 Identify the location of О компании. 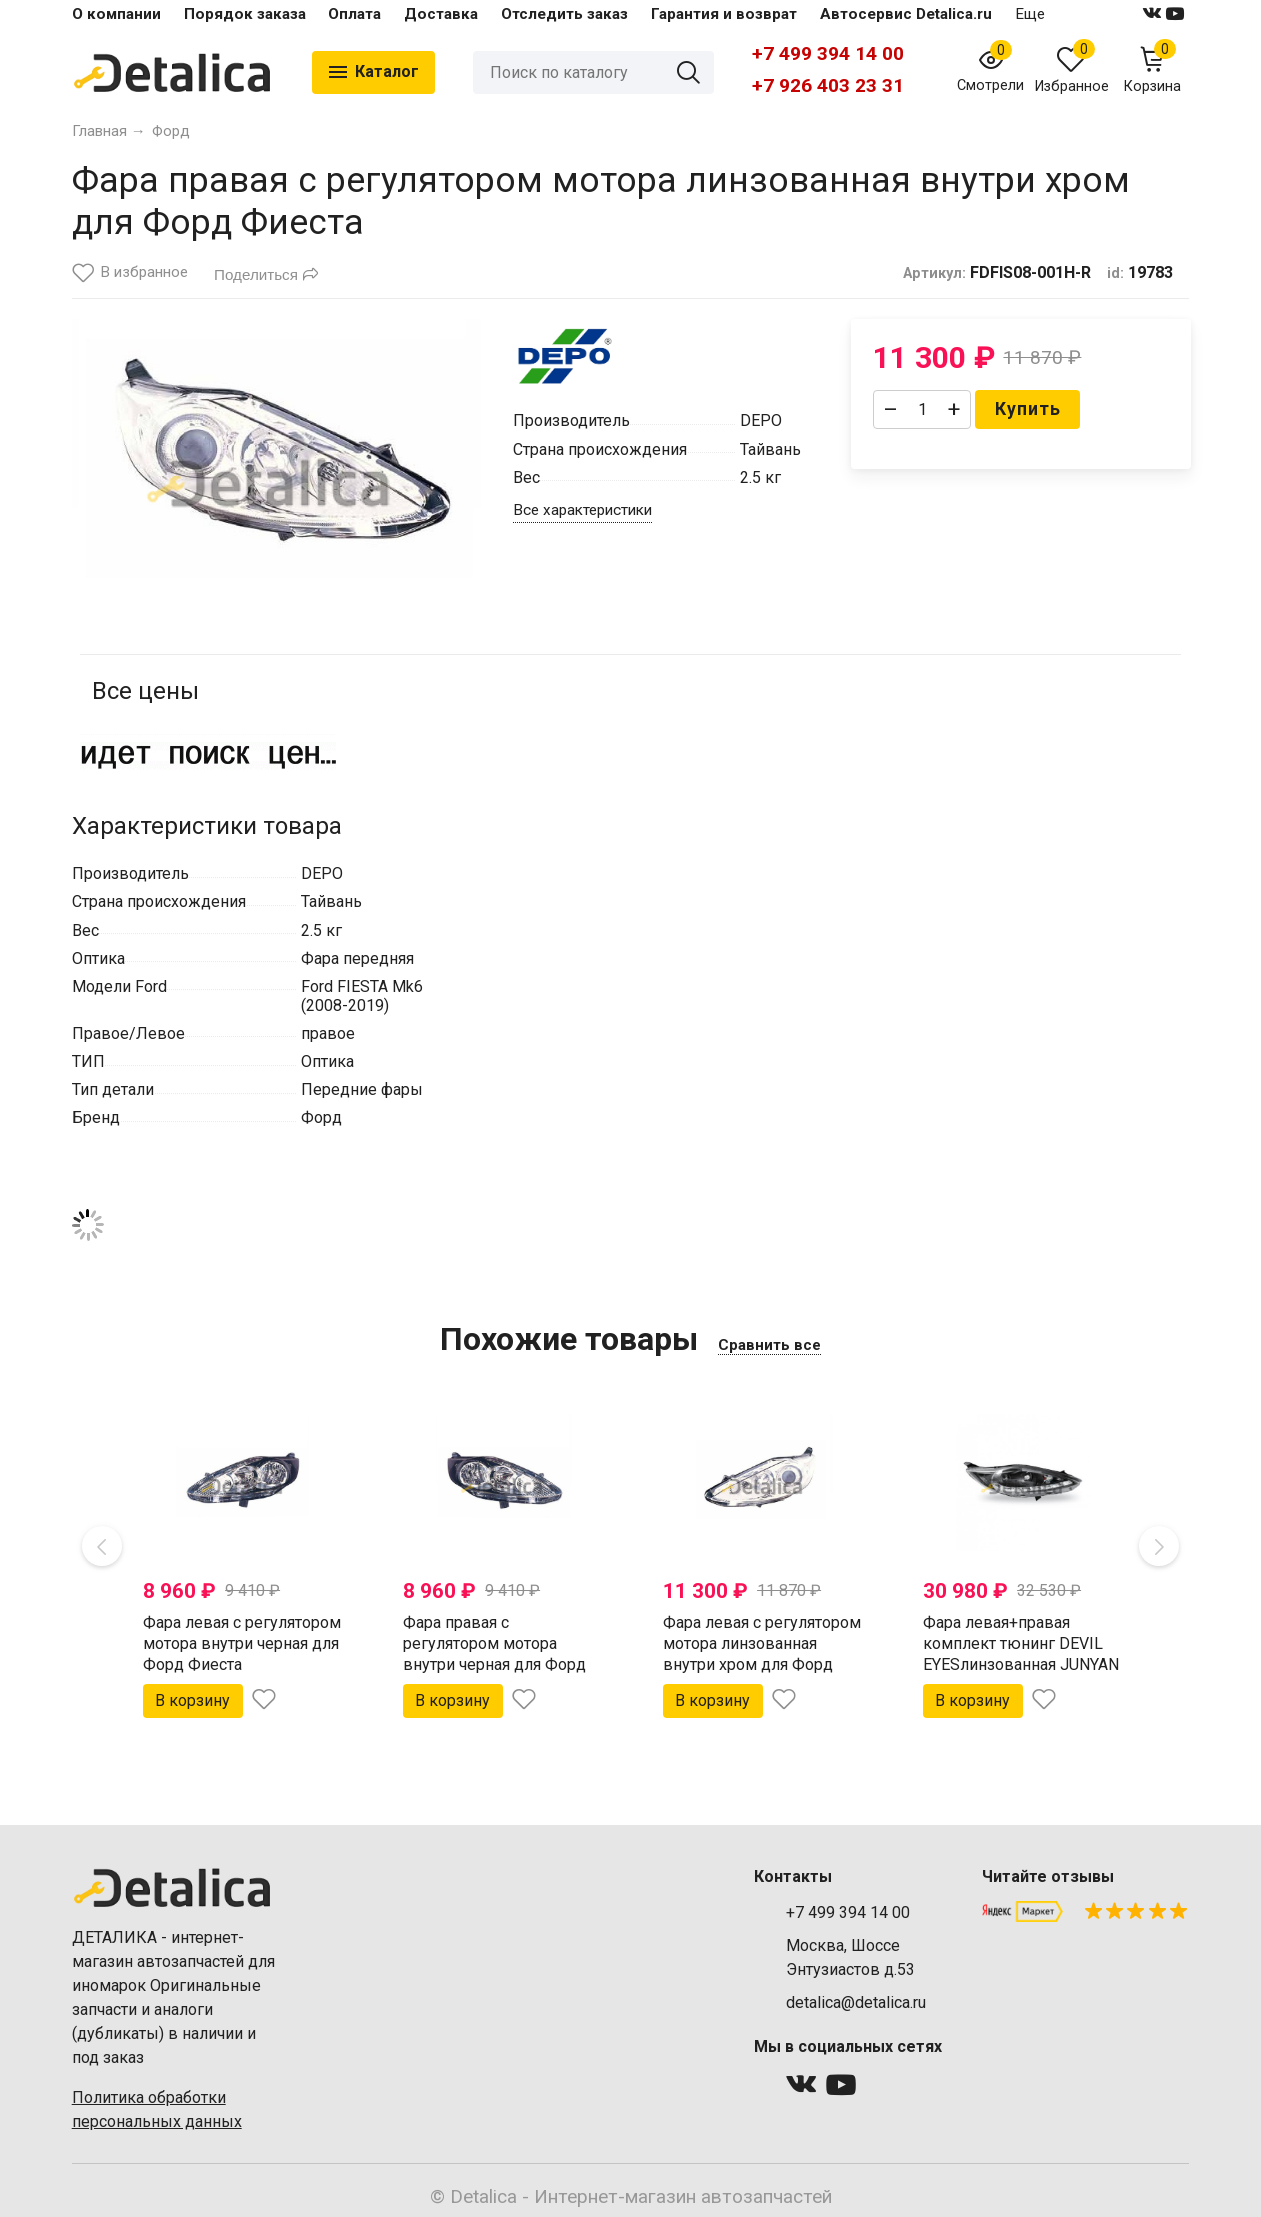
(116, 14).